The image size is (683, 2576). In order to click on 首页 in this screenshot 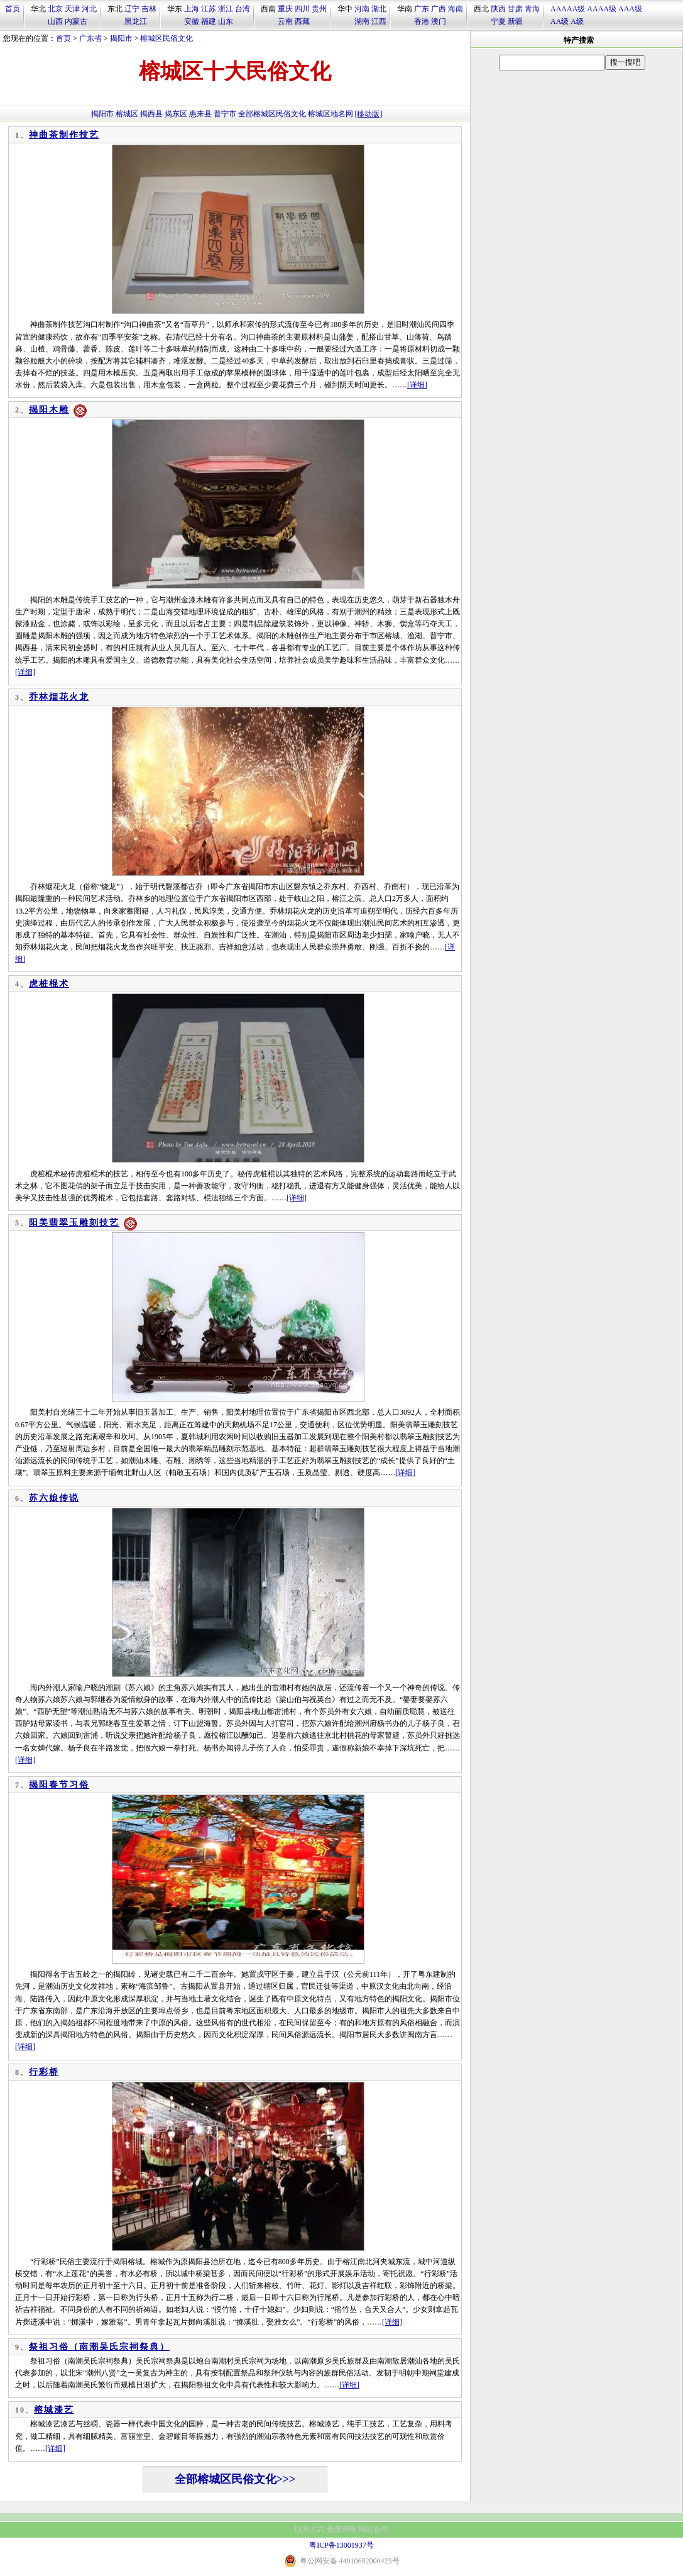, I will do `click(12, 8)`.